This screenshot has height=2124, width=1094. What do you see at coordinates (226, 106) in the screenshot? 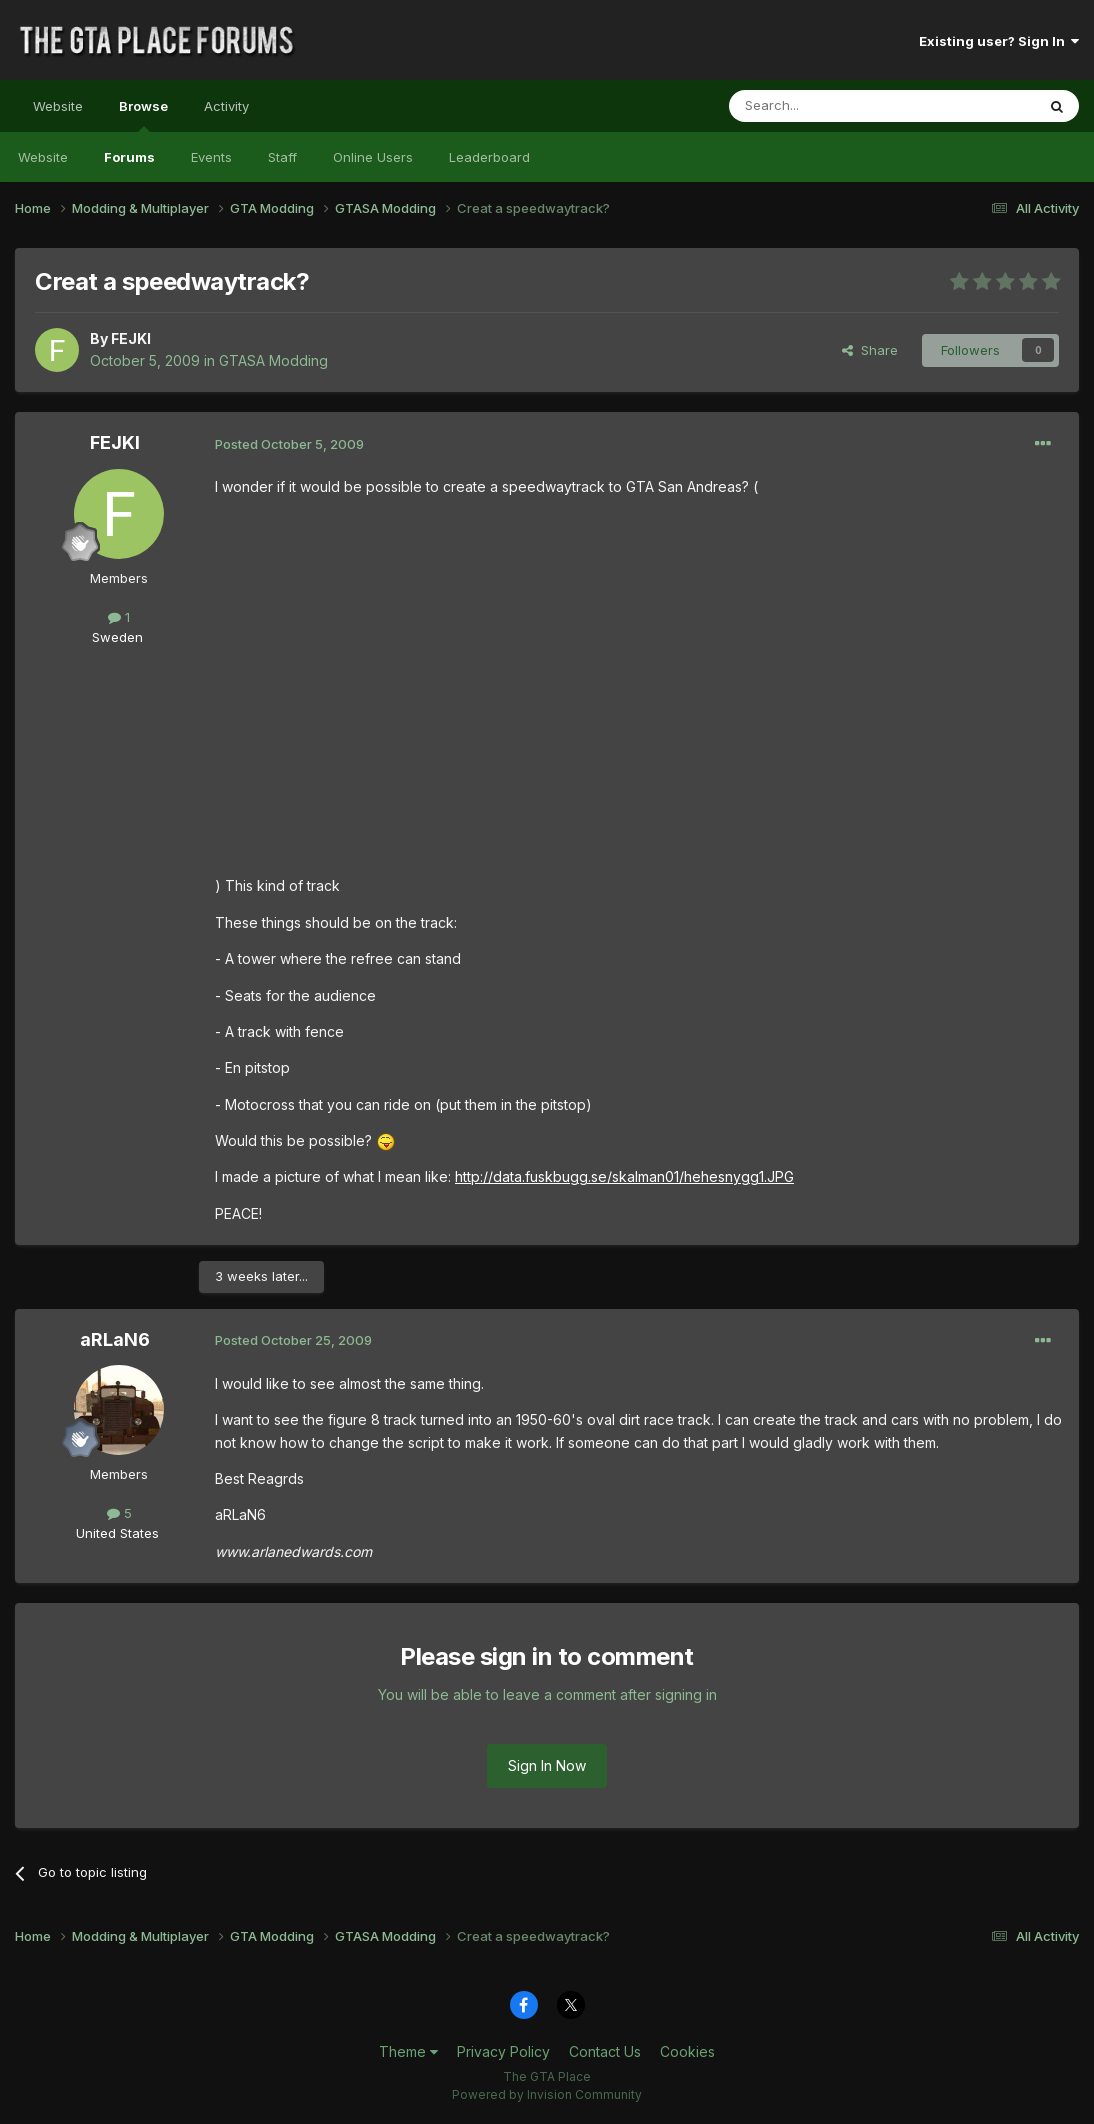
I see `Activity` at bounding box center [226, 106].